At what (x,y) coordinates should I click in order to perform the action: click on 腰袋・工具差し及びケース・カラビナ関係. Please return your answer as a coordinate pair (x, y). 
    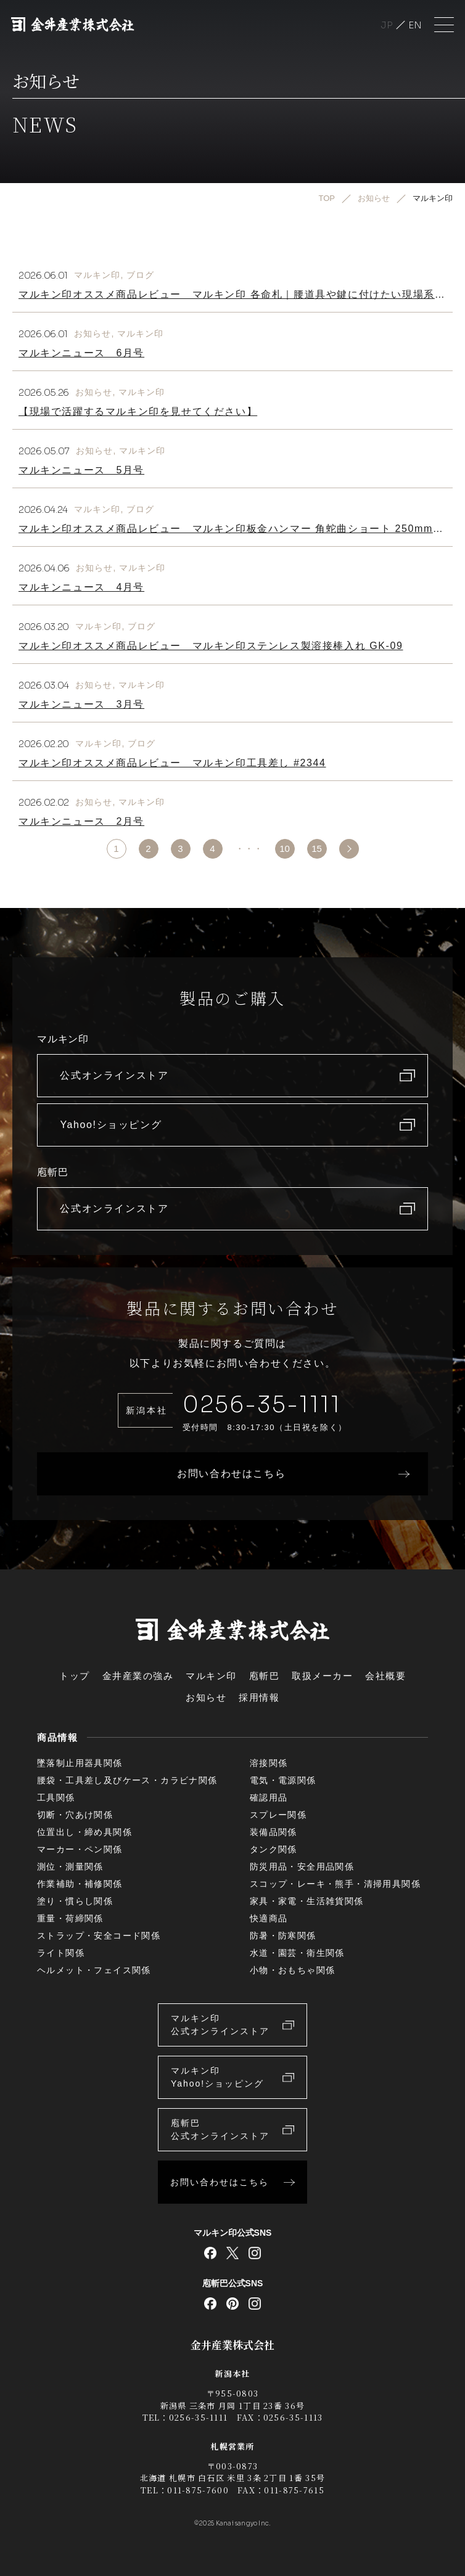
    Looking at the image, I should click on (127, 1780).